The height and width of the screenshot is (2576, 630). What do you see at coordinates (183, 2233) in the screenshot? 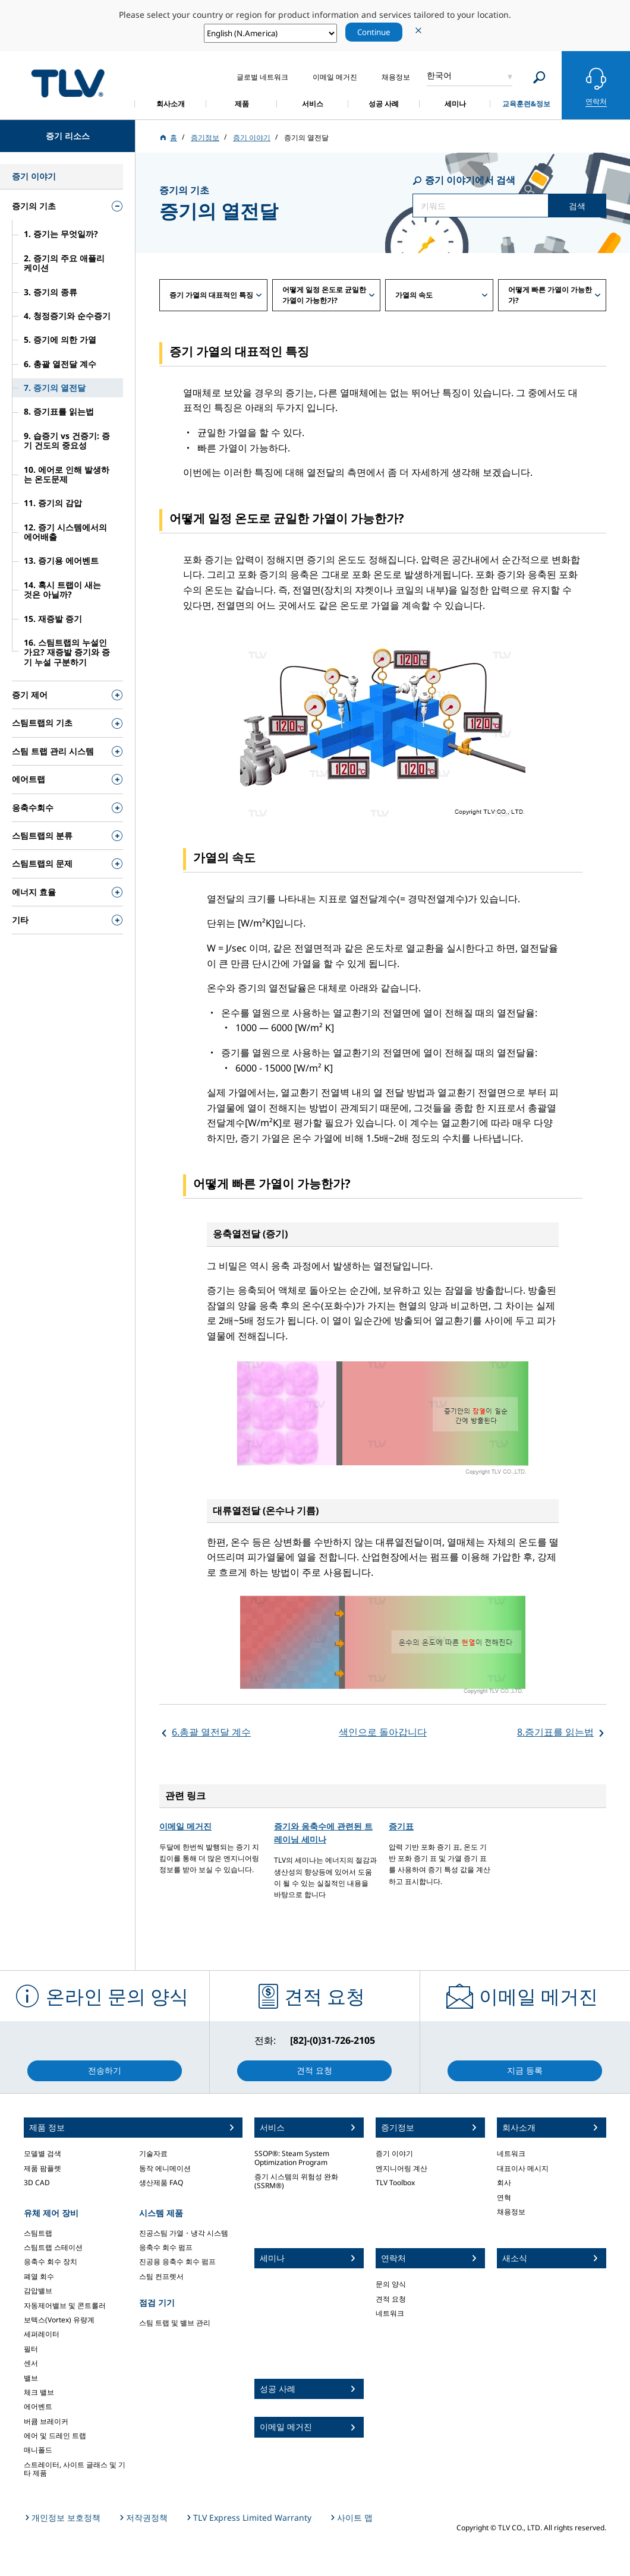
I see `진공스팀 가열・냉각 시스템` at bounding box center [183, 2233].